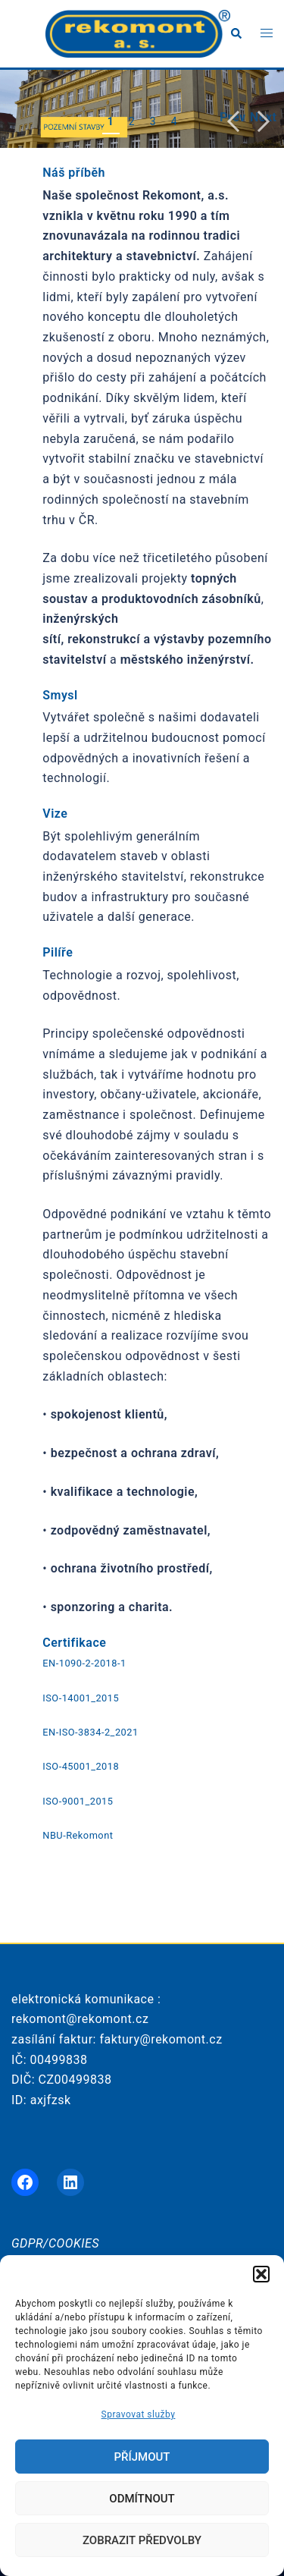  I want to click on EN-ISO-3834-2_2021, so click(90, 1732).